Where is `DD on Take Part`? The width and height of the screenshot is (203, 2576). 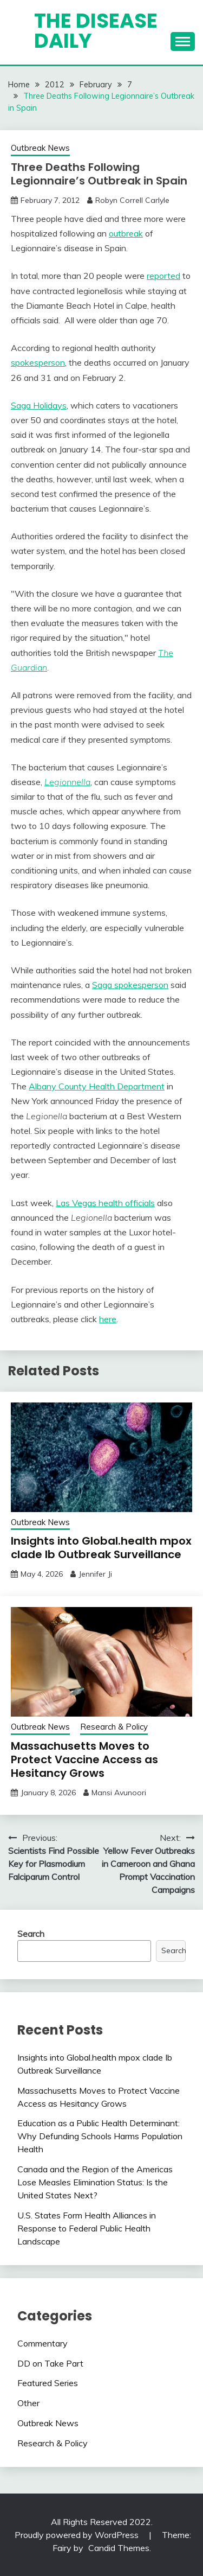
DD on Take Part is located at coordinates (50, 2363).